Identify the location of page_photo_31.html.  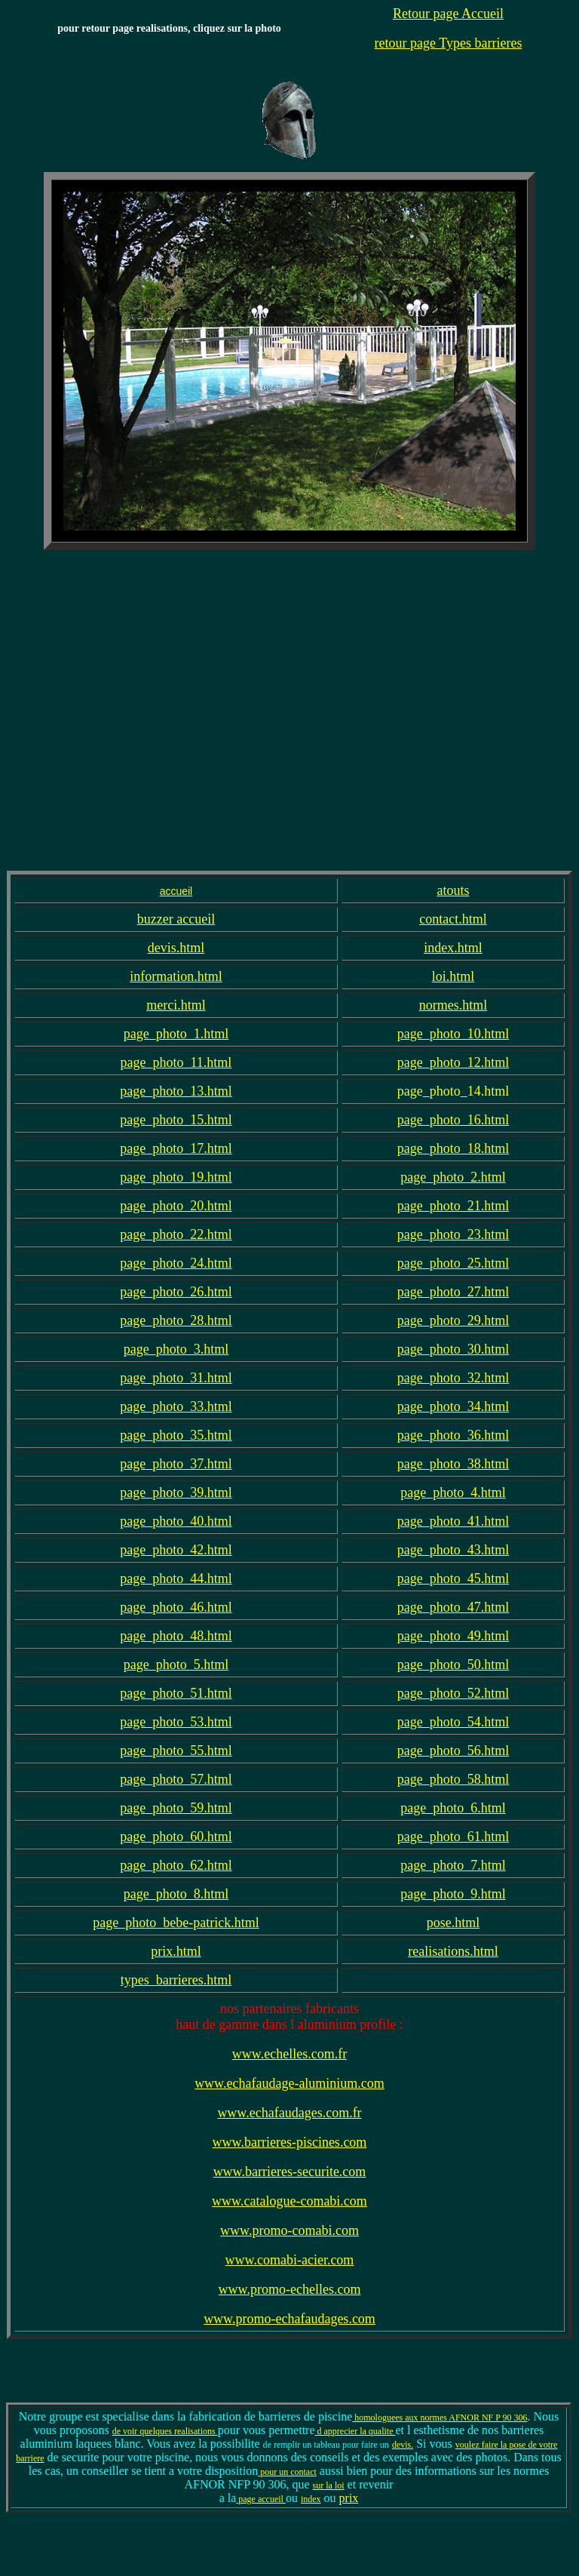
(175, 1377).